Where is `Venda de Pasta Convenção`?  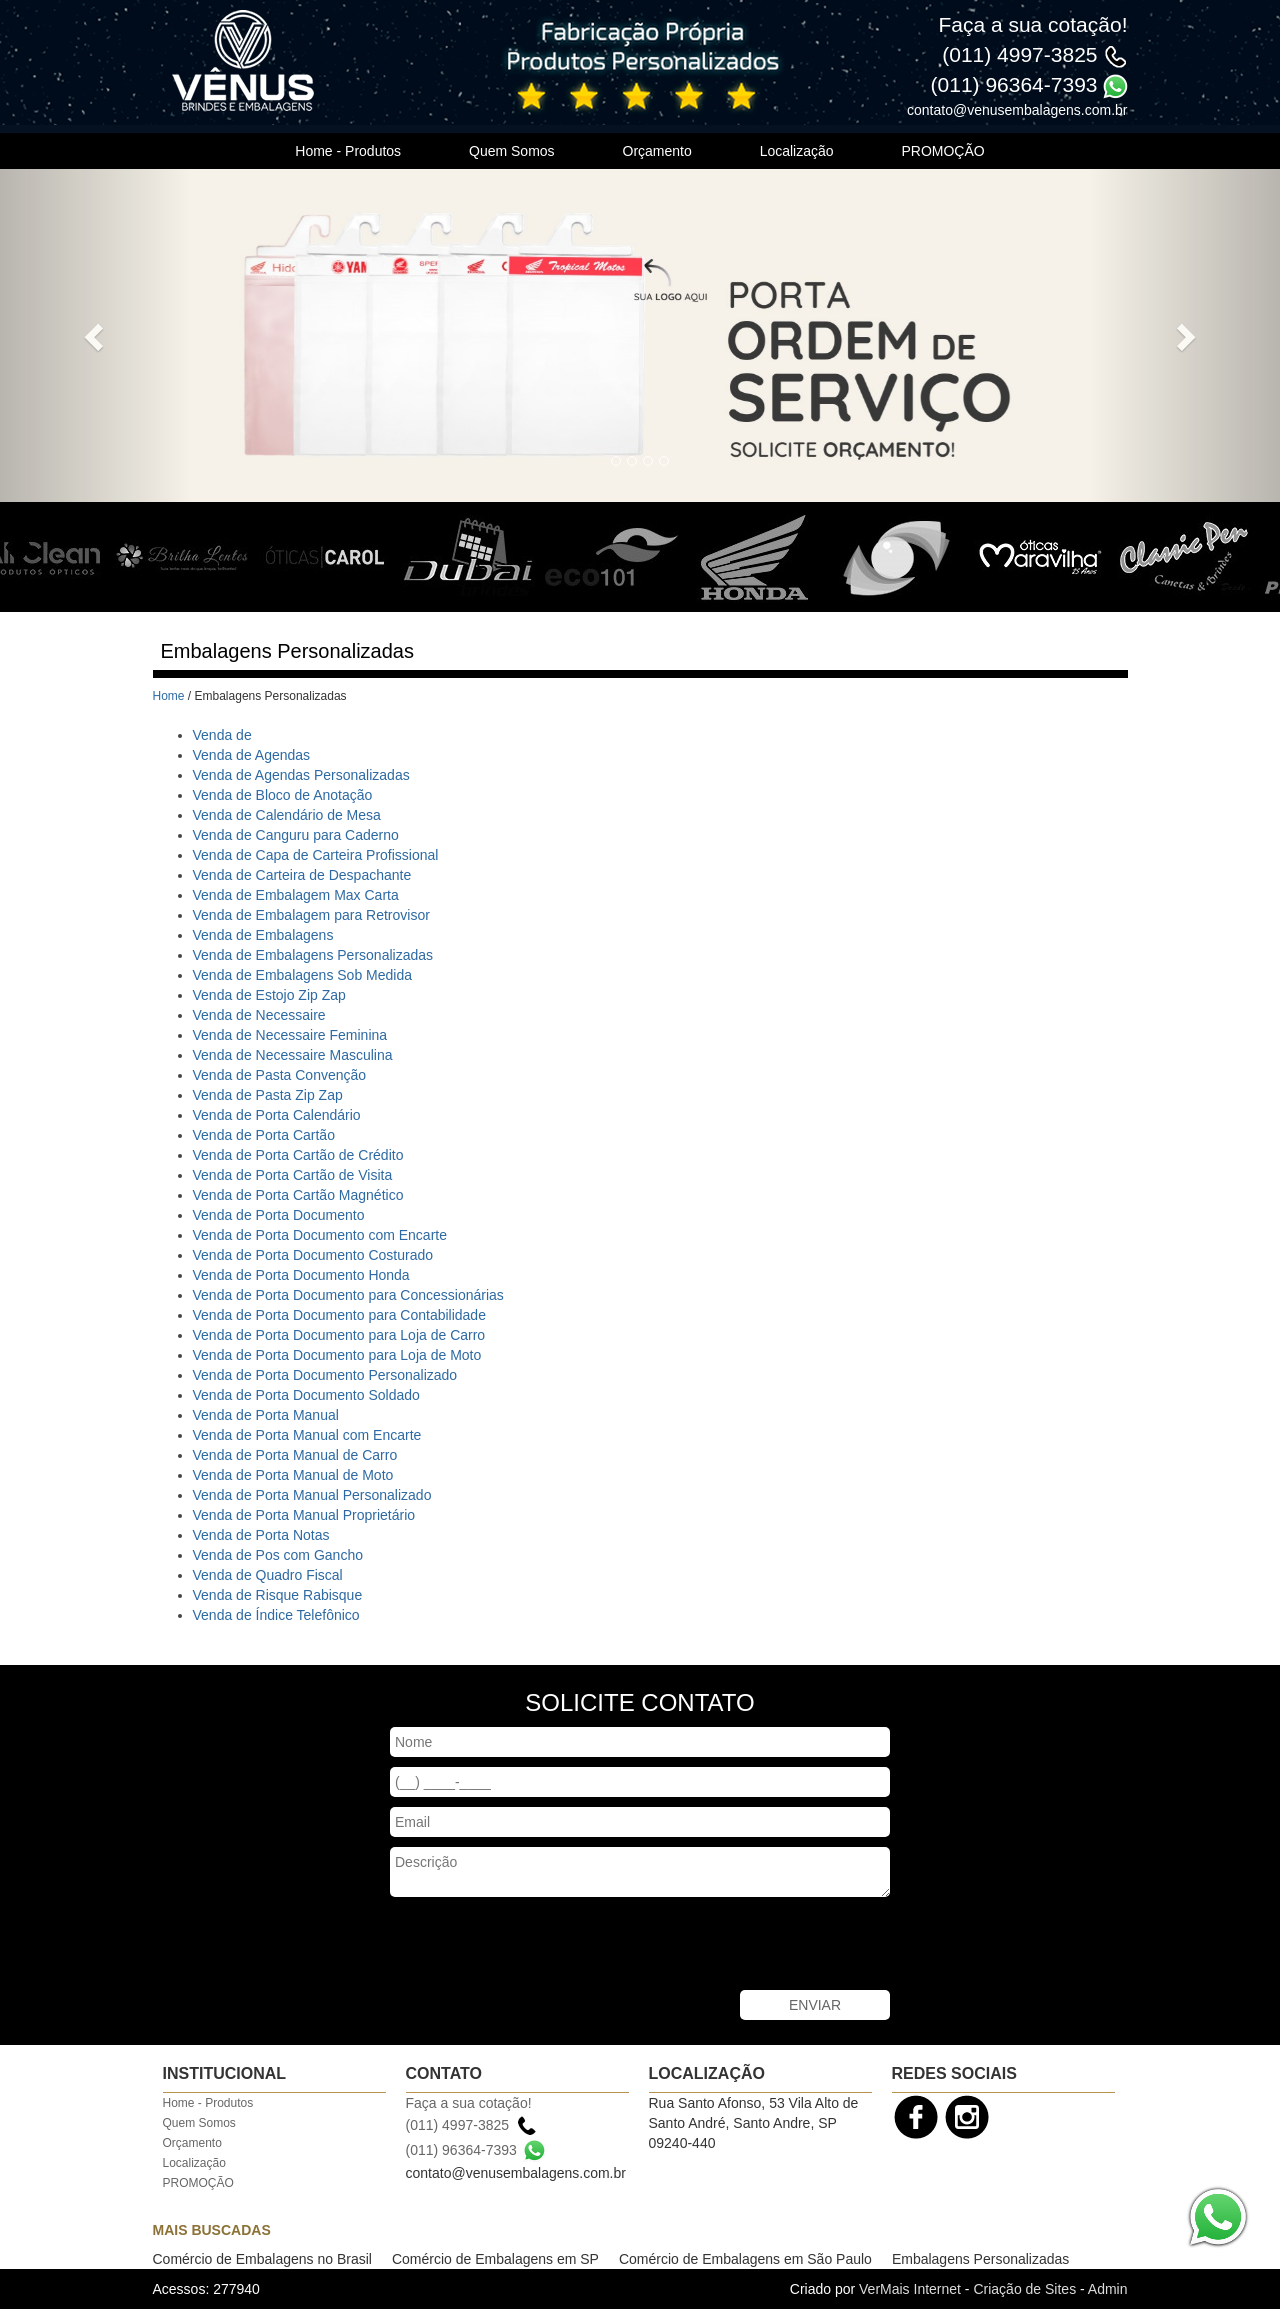 Venda de Pasta Convenção is located at coordinates (280, 1075).